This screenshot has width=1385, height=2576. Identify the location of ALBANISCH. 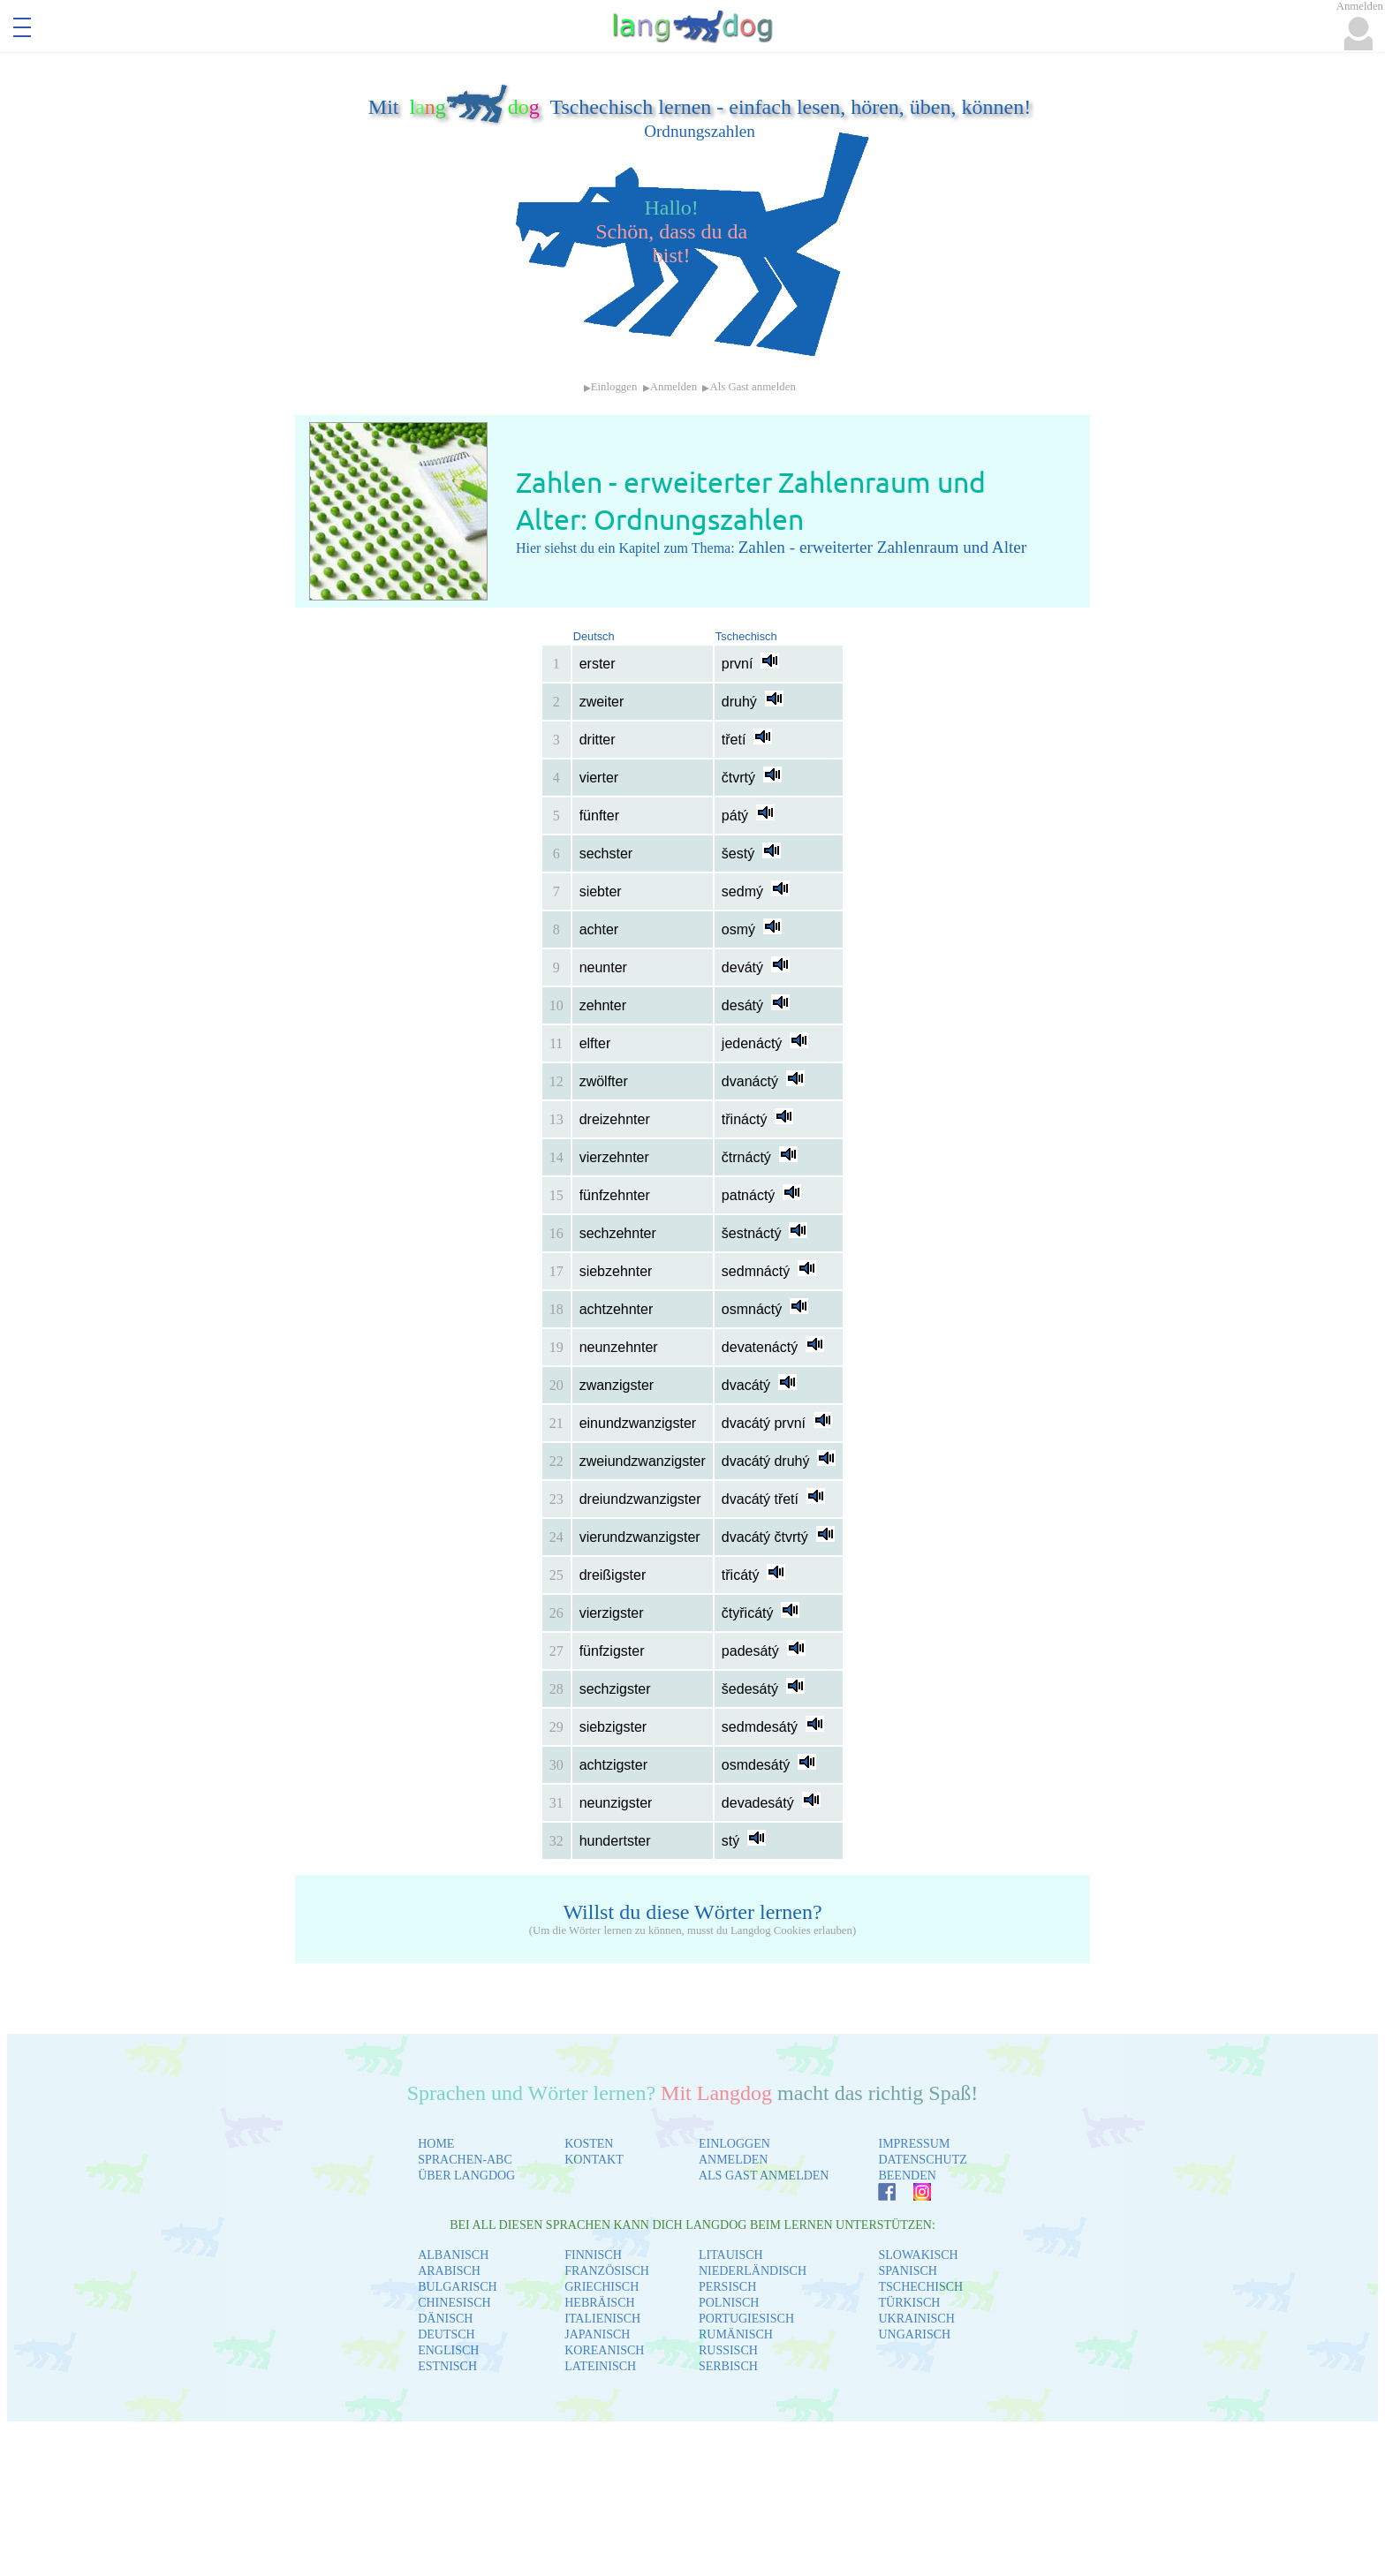
(453, 2255).